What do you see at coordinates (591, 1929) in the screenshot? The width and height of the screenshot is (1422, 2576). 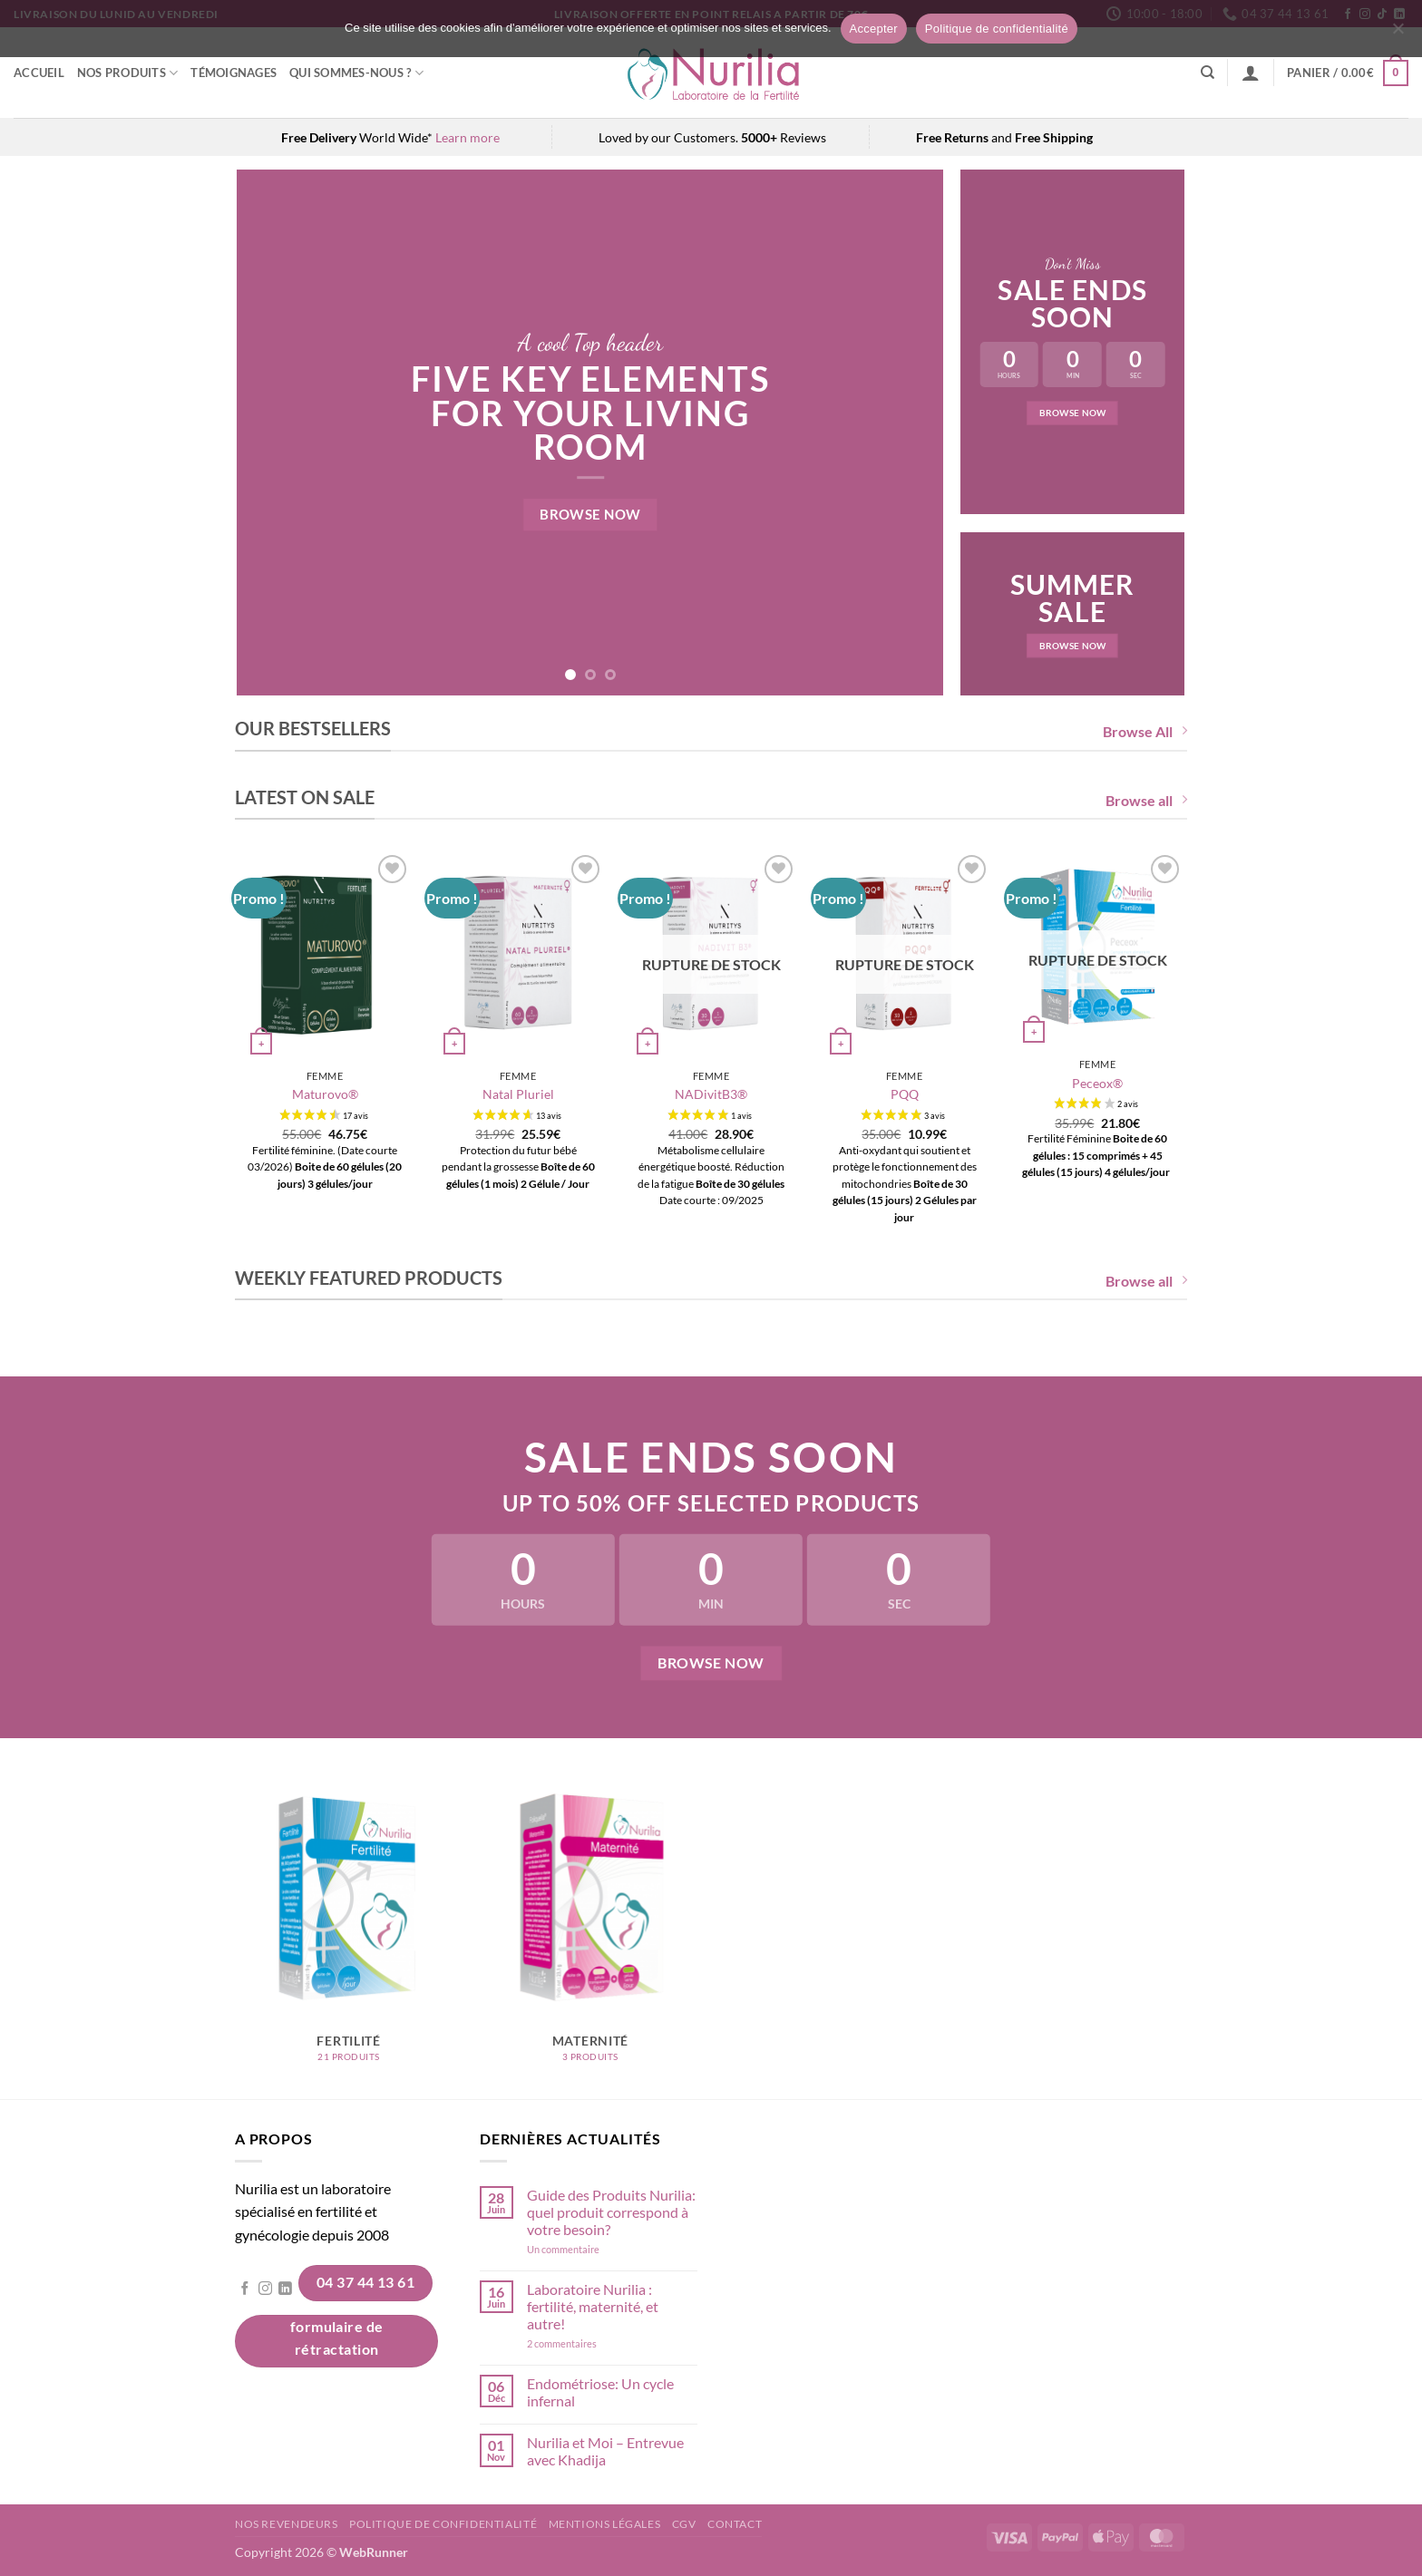 I see `[Accéder à la catégorie de produits Maternité]` at bounding box center [591, 1929].